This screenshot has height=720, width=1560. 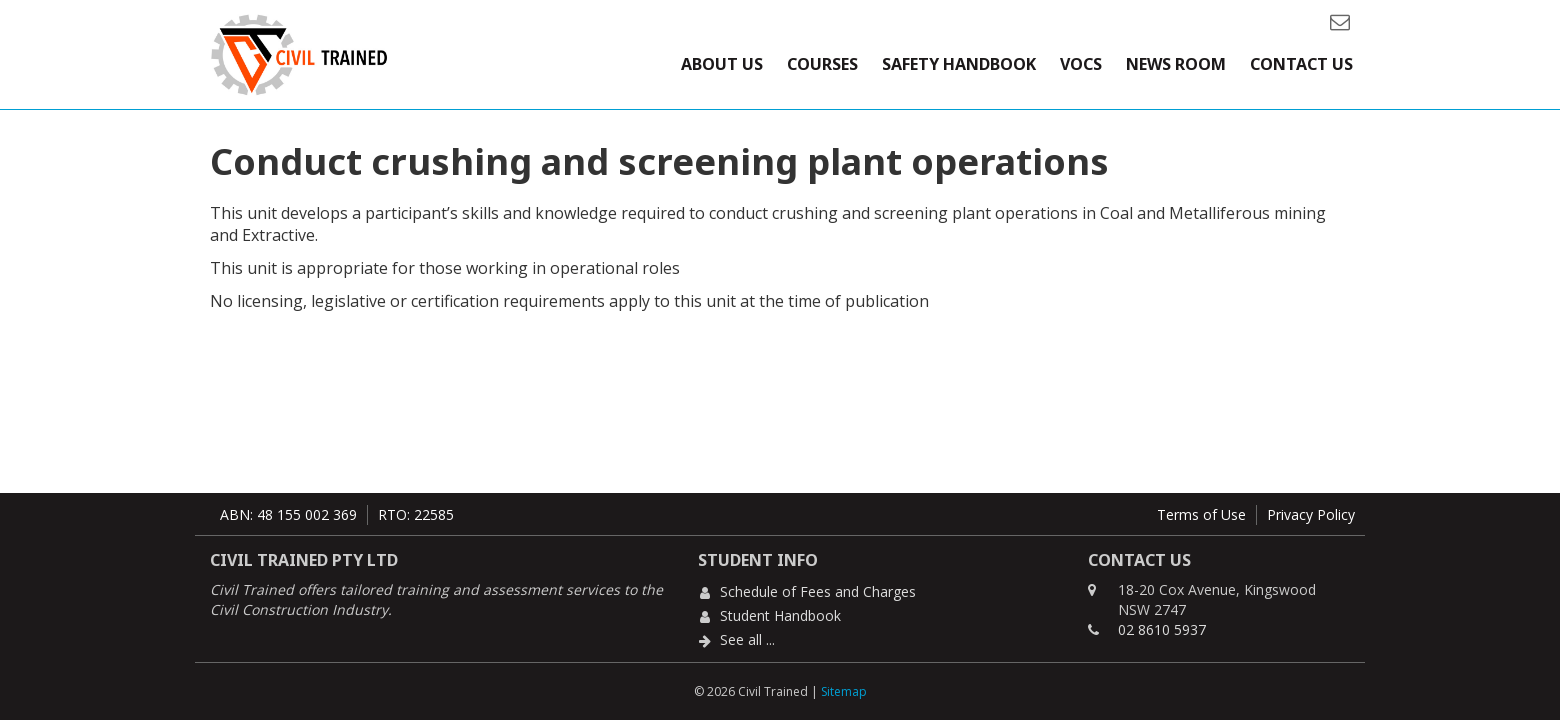 What do you see at coordinates (822, 64) in the screenshot?
I see `Courses` at bounding box center [822, 64].